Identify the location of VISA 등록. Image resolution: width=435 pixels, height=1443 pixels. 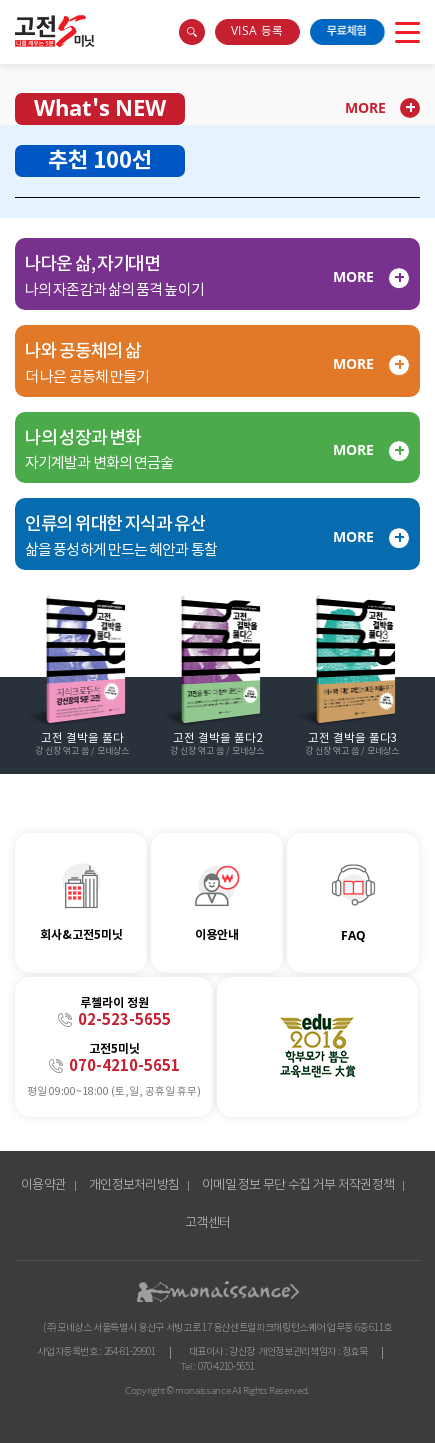
(257, 31).